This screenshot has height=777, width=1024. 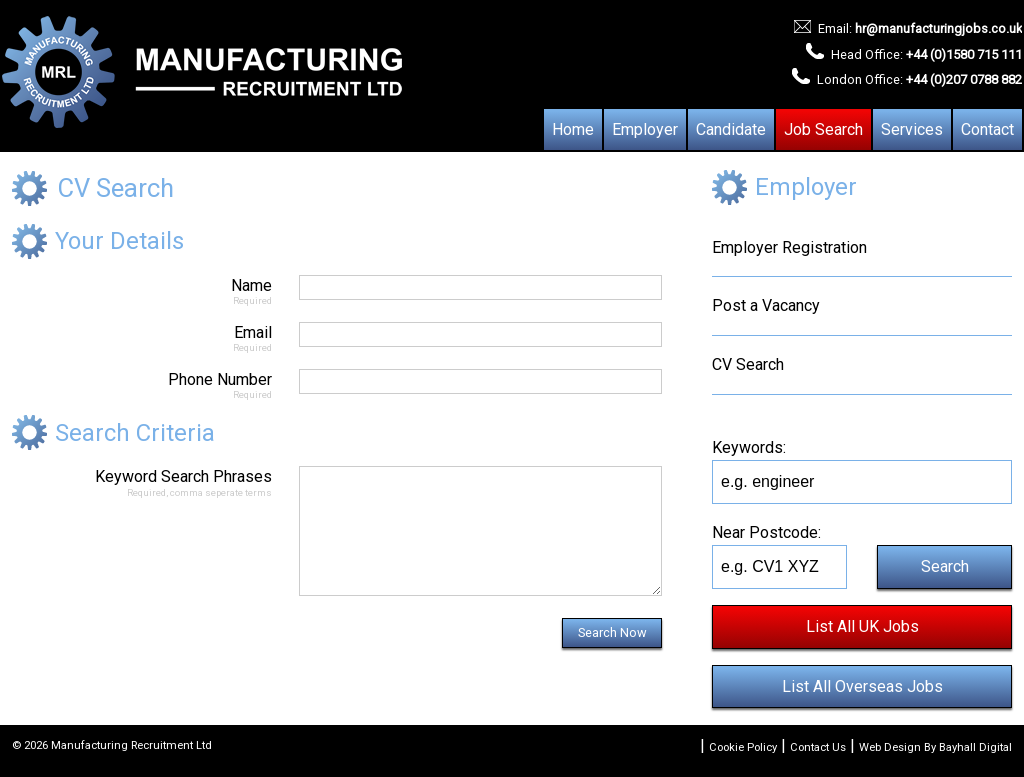 What do you see at coordinates (987, 129) in the screenshot?
I see `Contact` at bounding box center [987, 129].